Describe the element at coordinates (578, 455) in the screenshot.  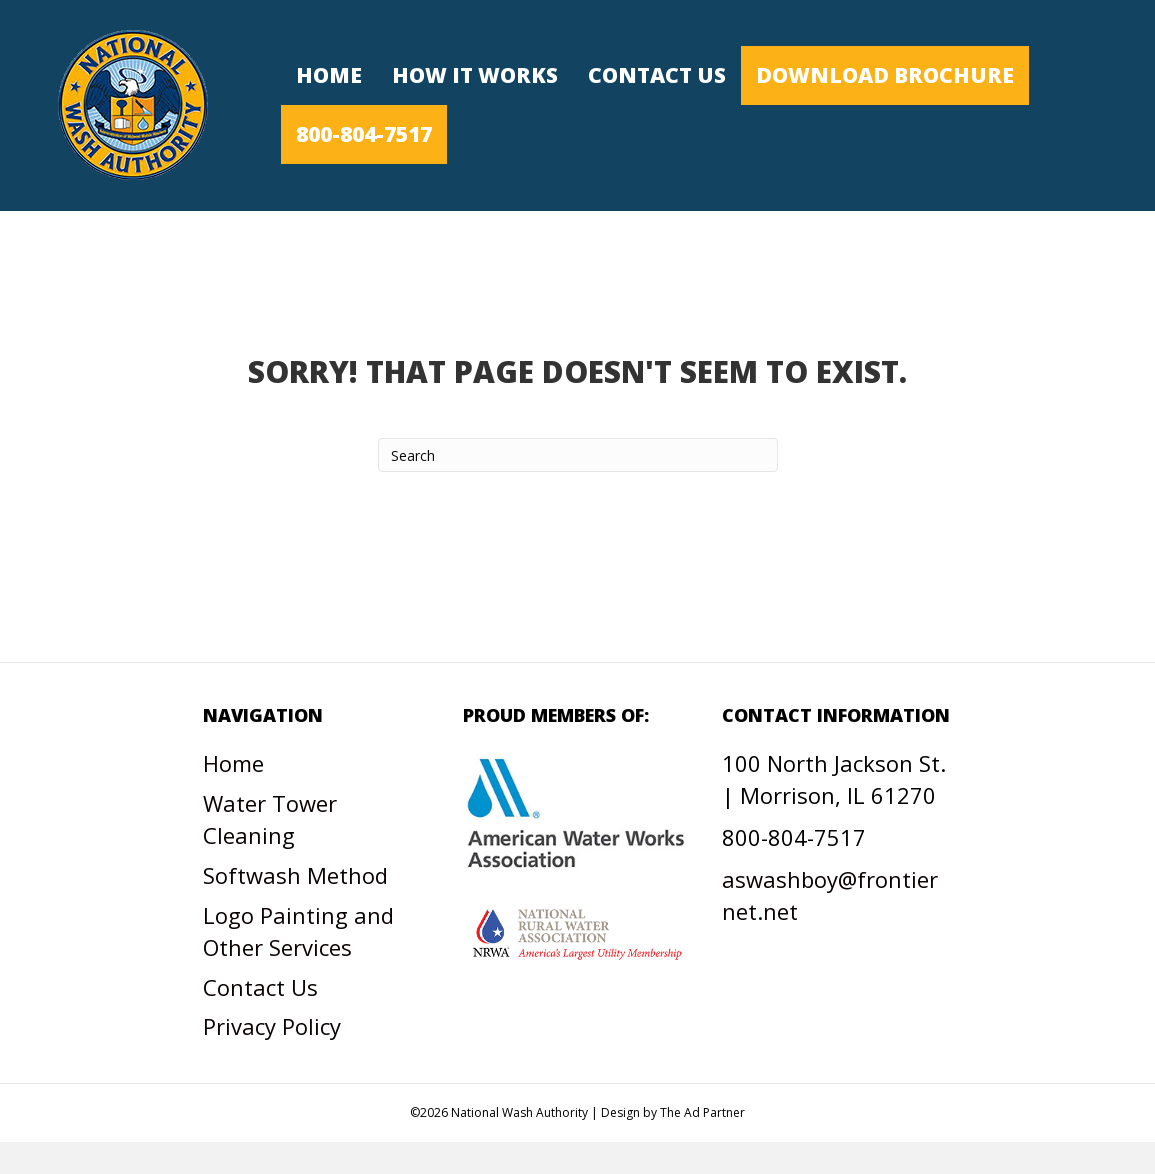
I see `[Search]` at that location.